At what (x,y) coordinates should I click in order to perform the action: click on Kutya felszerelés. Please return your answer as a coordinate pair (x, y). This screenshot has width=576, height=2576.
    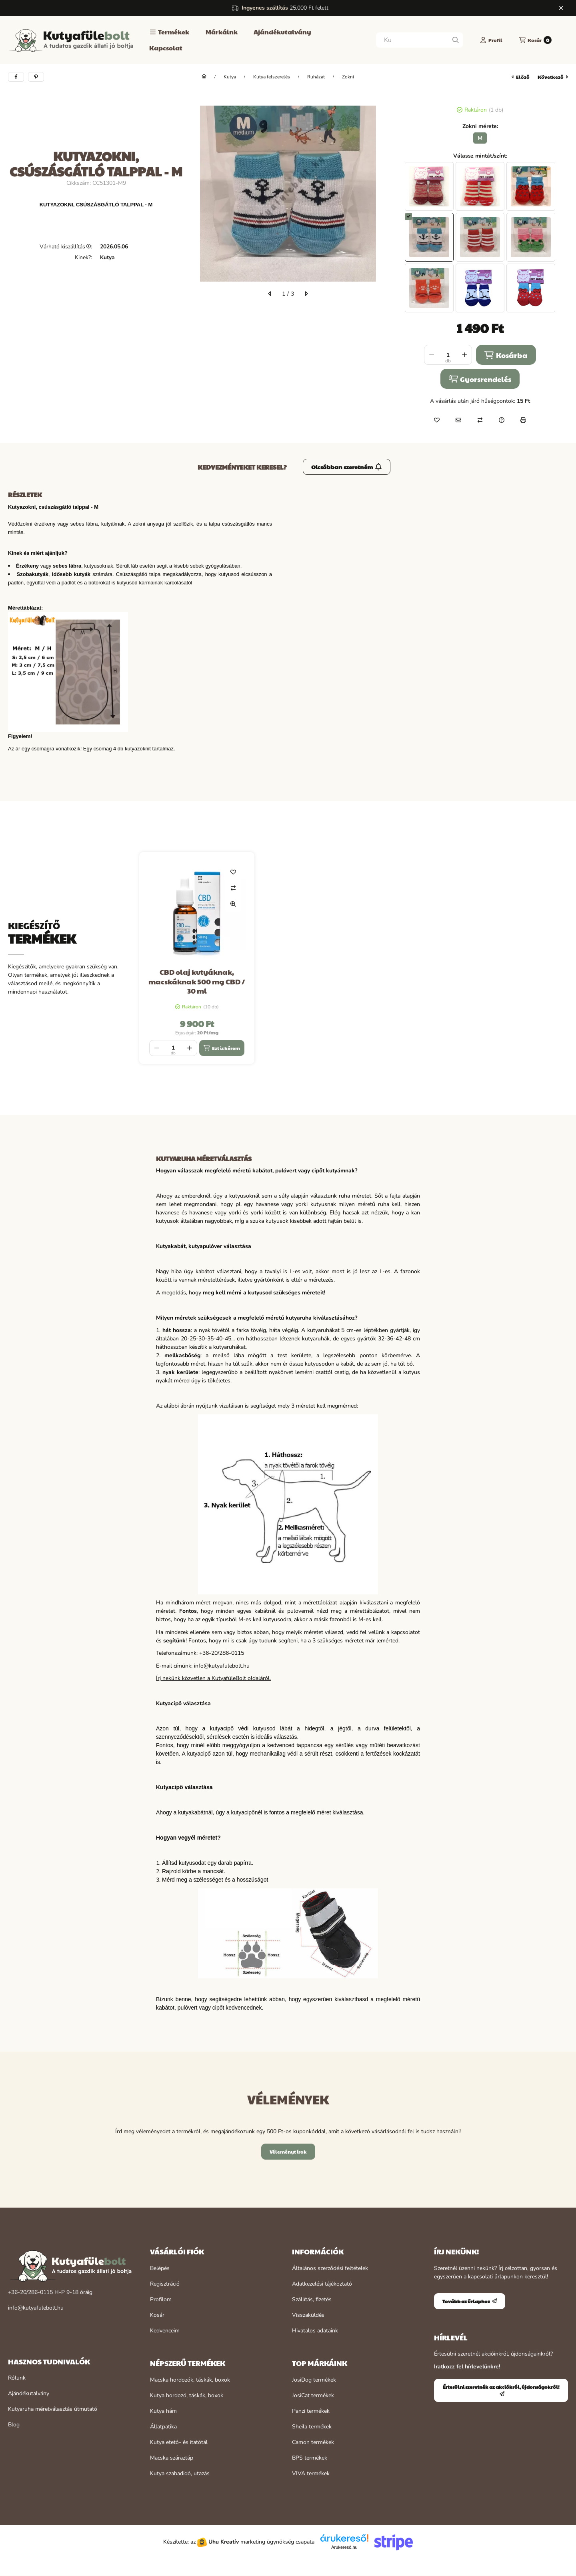
    Looking at the image, I should click on (271, 77).